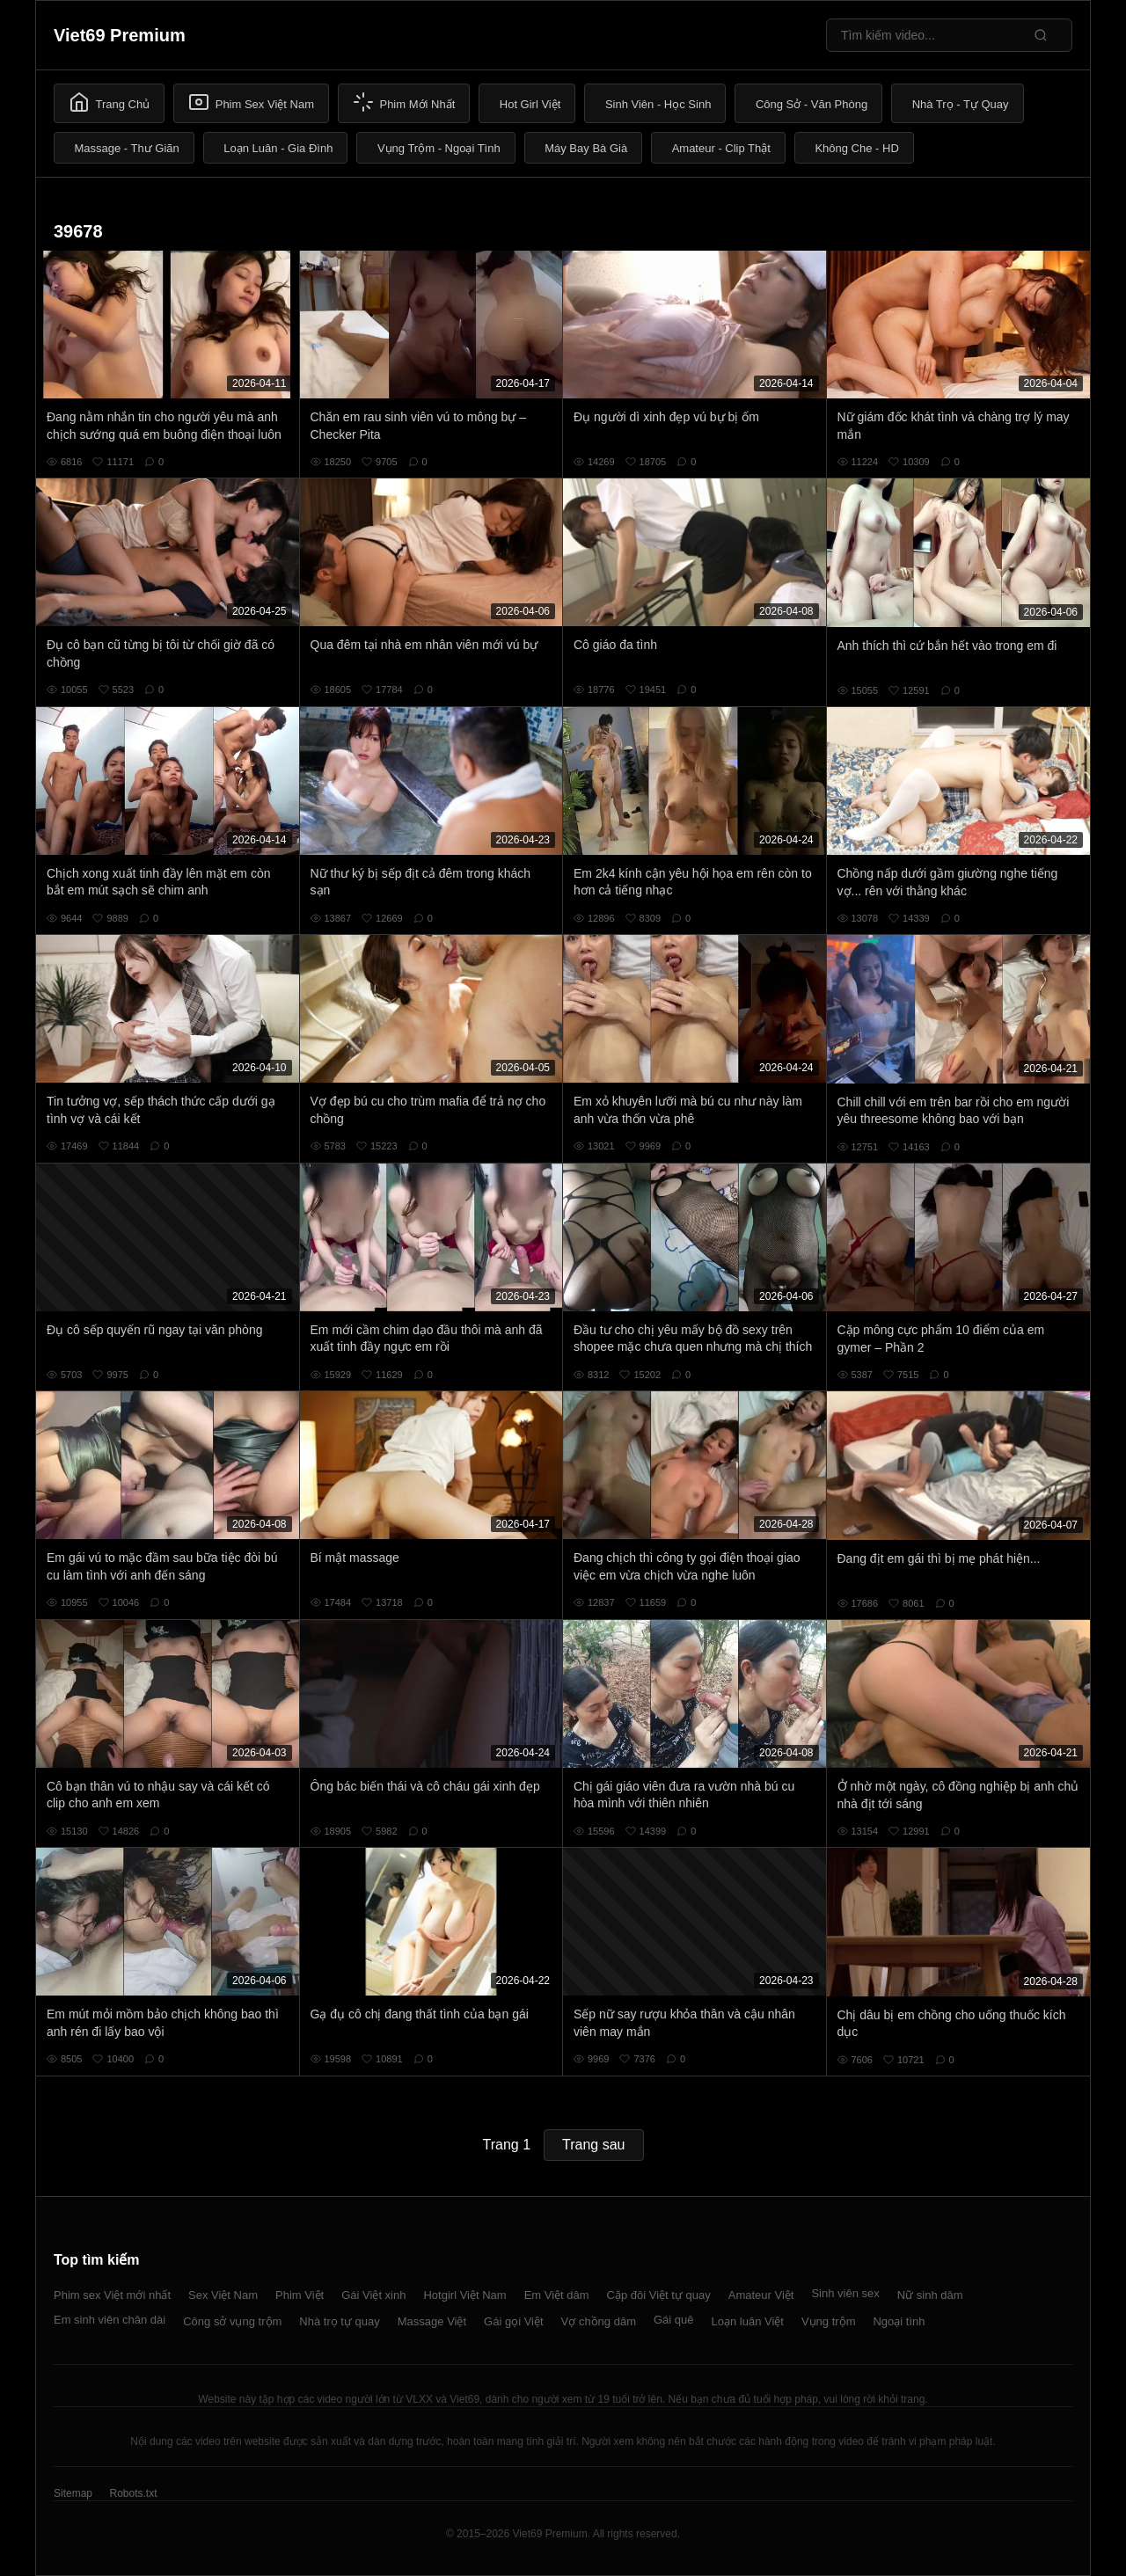  What do you see at coordinates (109, 2319) in the screenshot?
I see `Em sinh viên chân dài` at bounding box center [109, 2319].